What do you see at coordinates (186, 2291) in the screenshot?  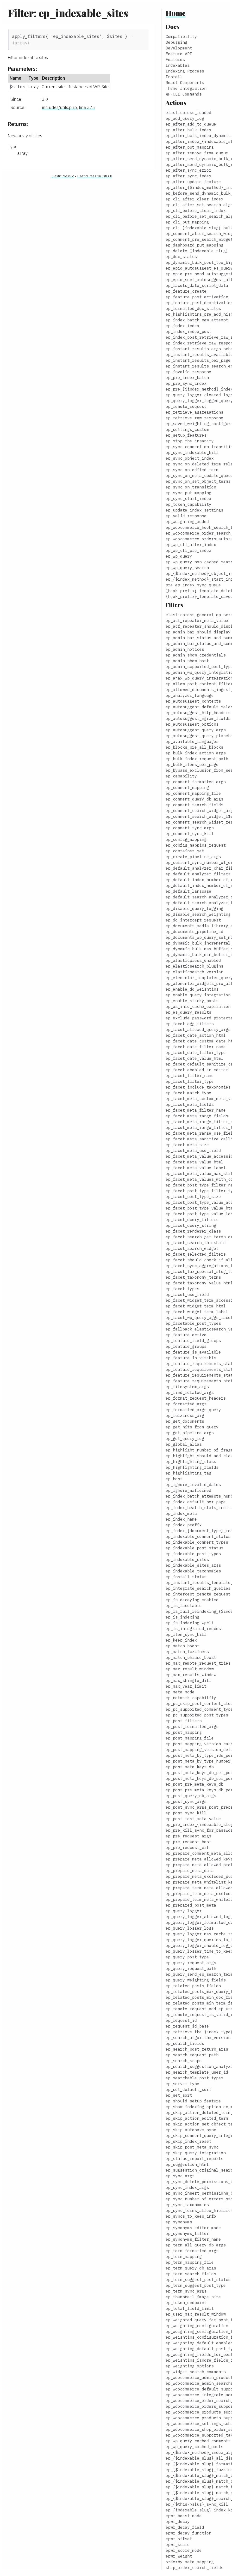 I see `ep_term_sync_args` at bounding box center [186, 2291].